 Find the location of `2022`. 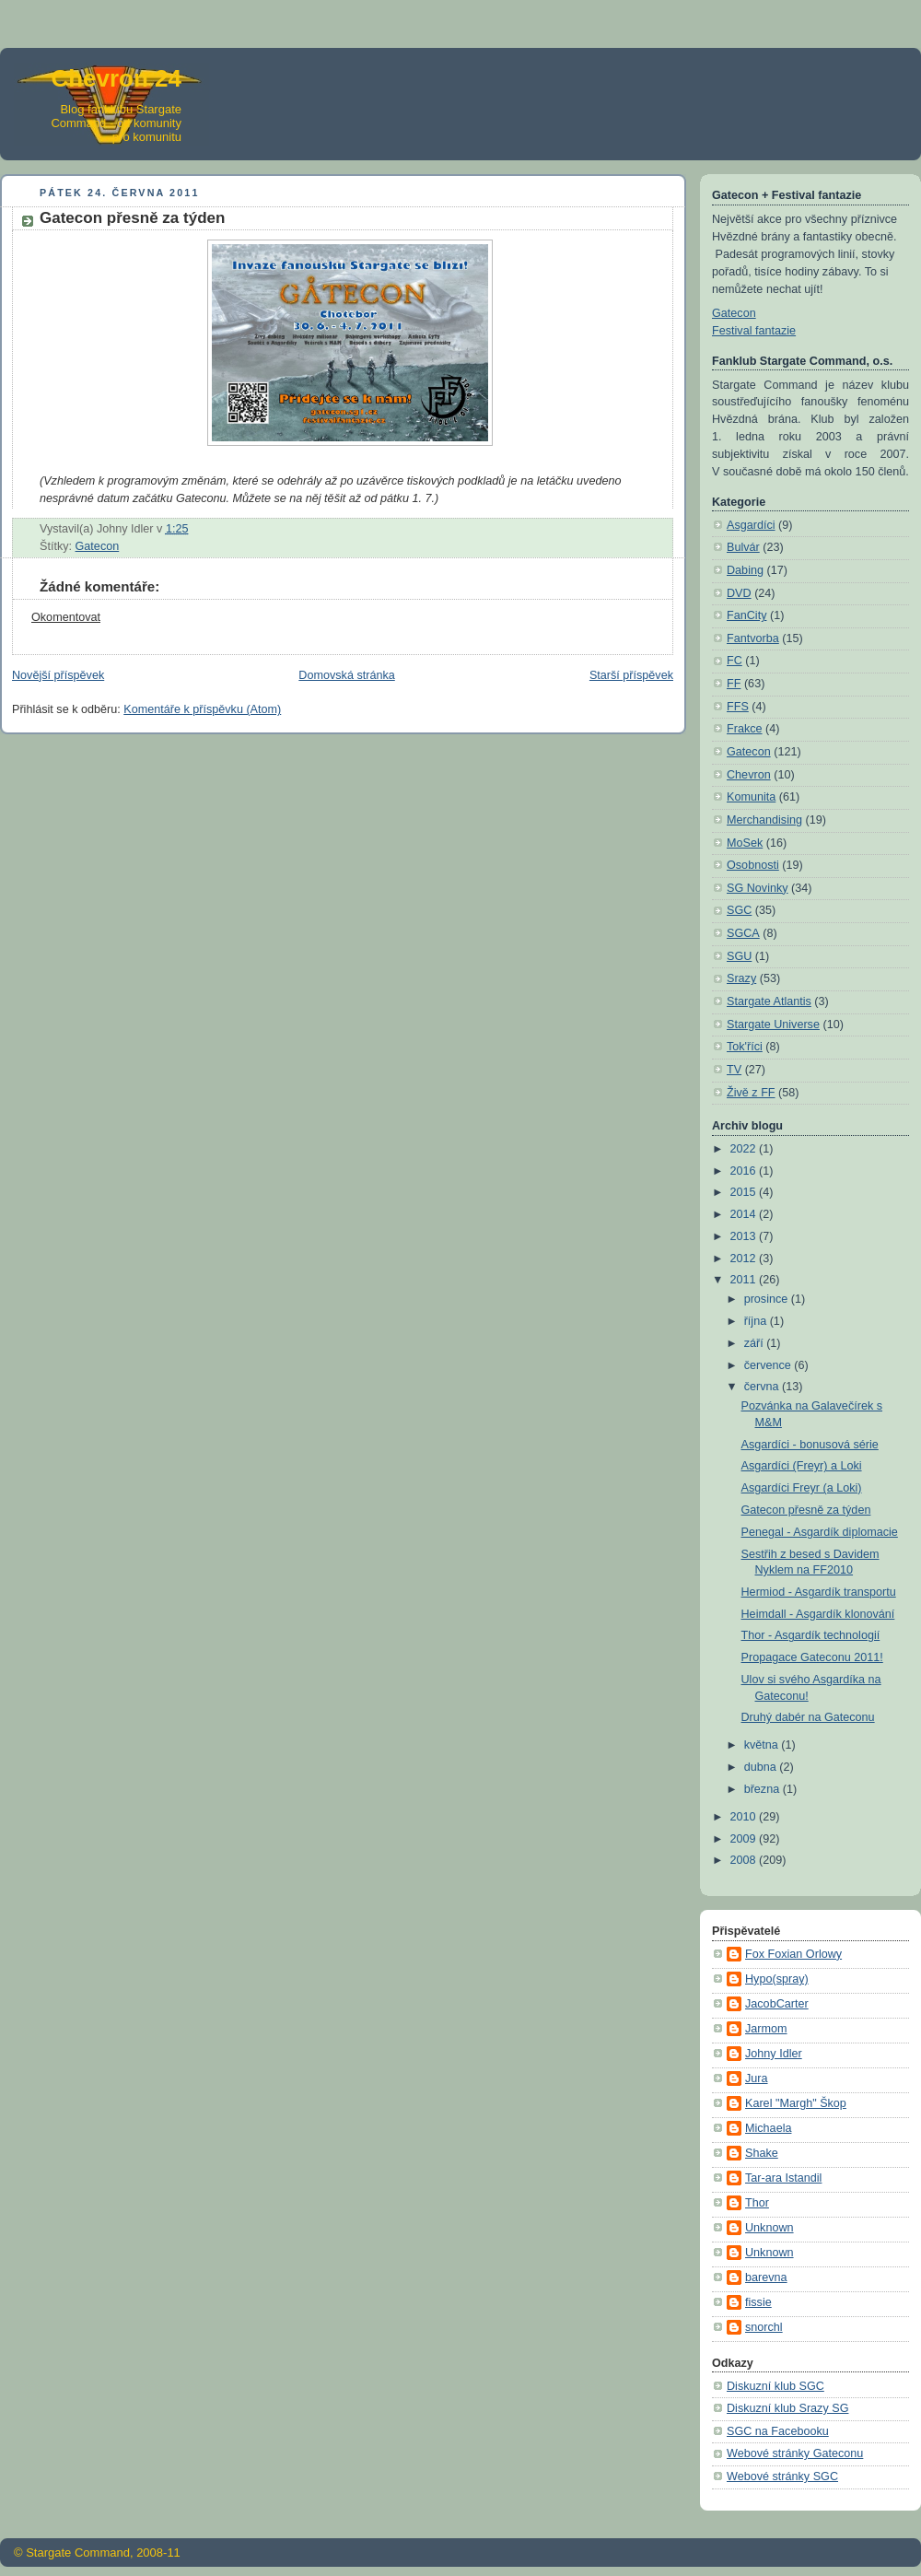

2022 is located at coordinates (745, 1148).